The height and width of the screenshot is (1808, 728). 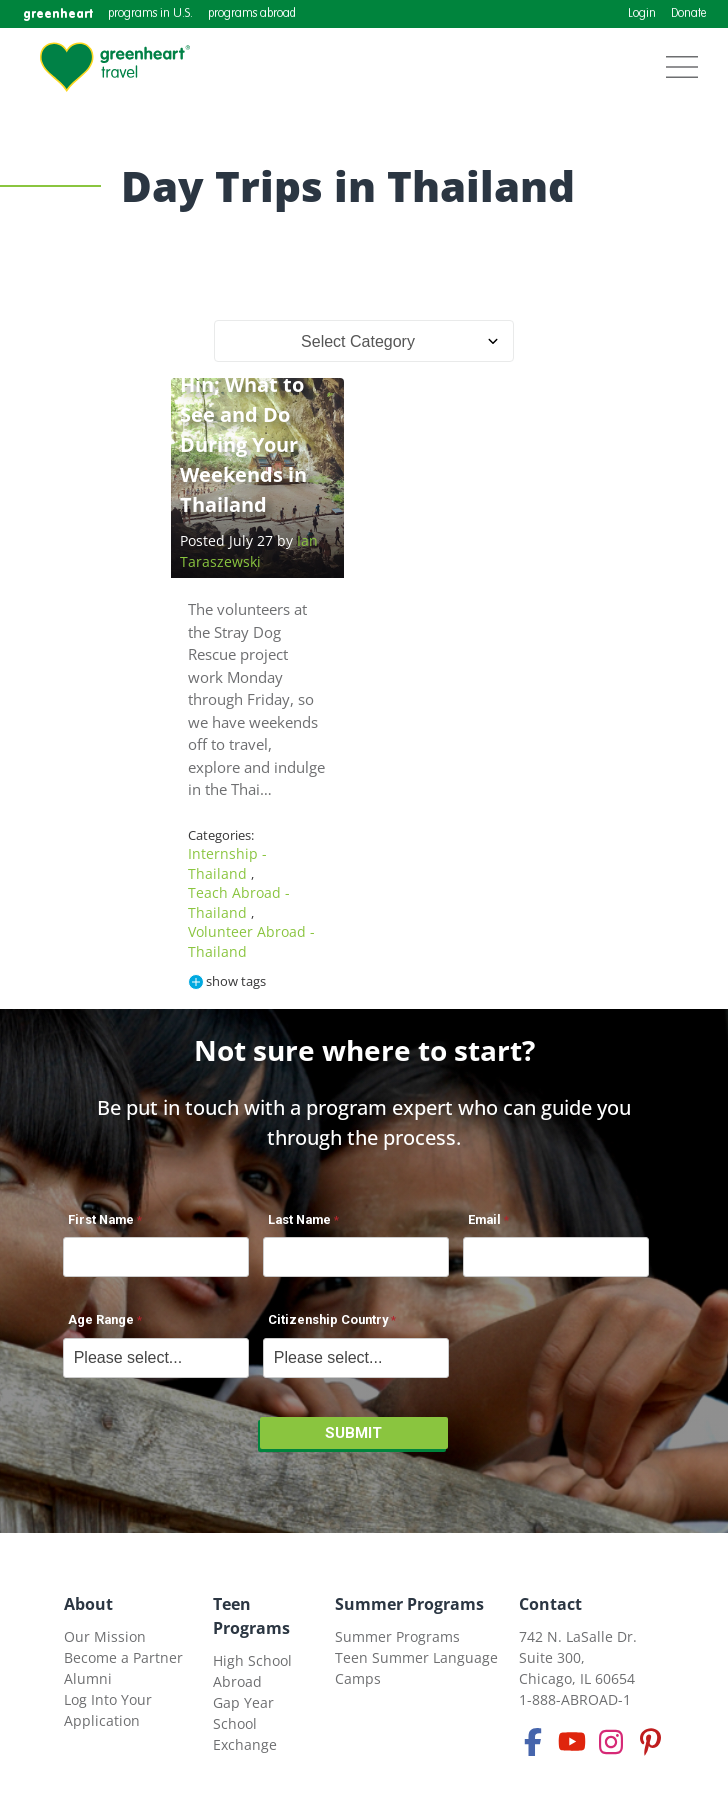 I want to click on Email, so click(x=484, y=1219).